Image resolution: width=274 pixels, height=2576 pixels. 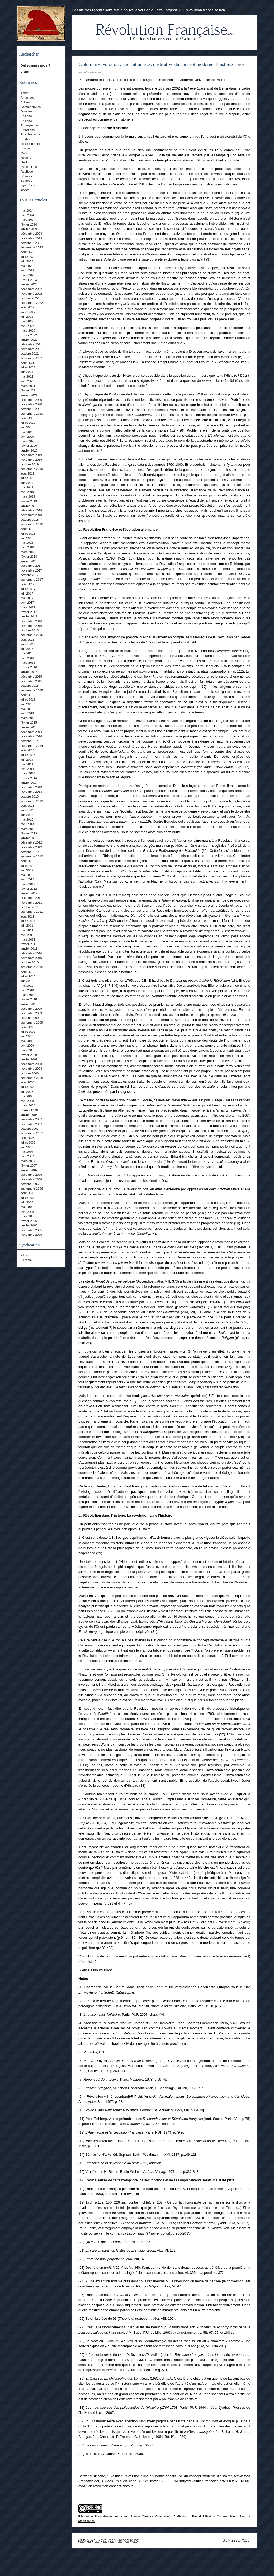 What do you see at coordinates (31, 1068) in the screenshot?
I see `novembre 2008` at bounding box center [31, 1068].